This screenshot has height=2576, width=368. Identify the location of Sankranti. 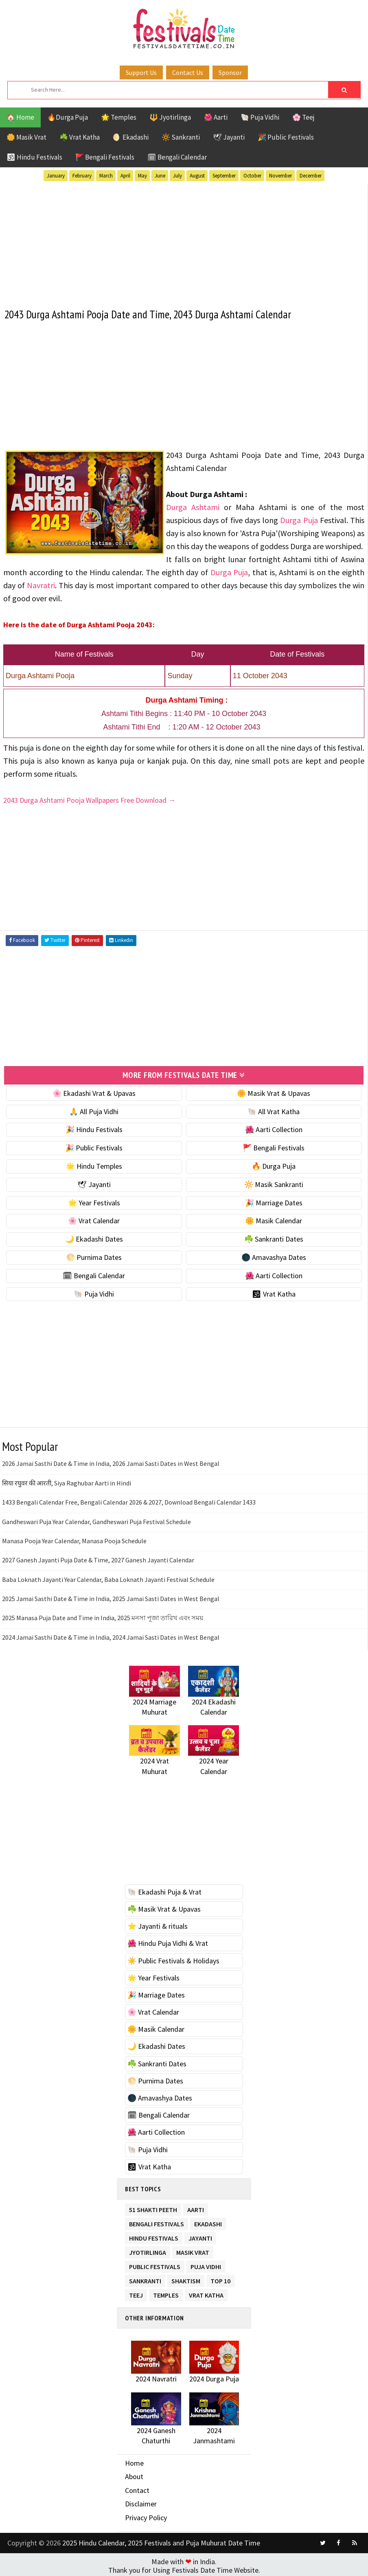
(145, 2278).